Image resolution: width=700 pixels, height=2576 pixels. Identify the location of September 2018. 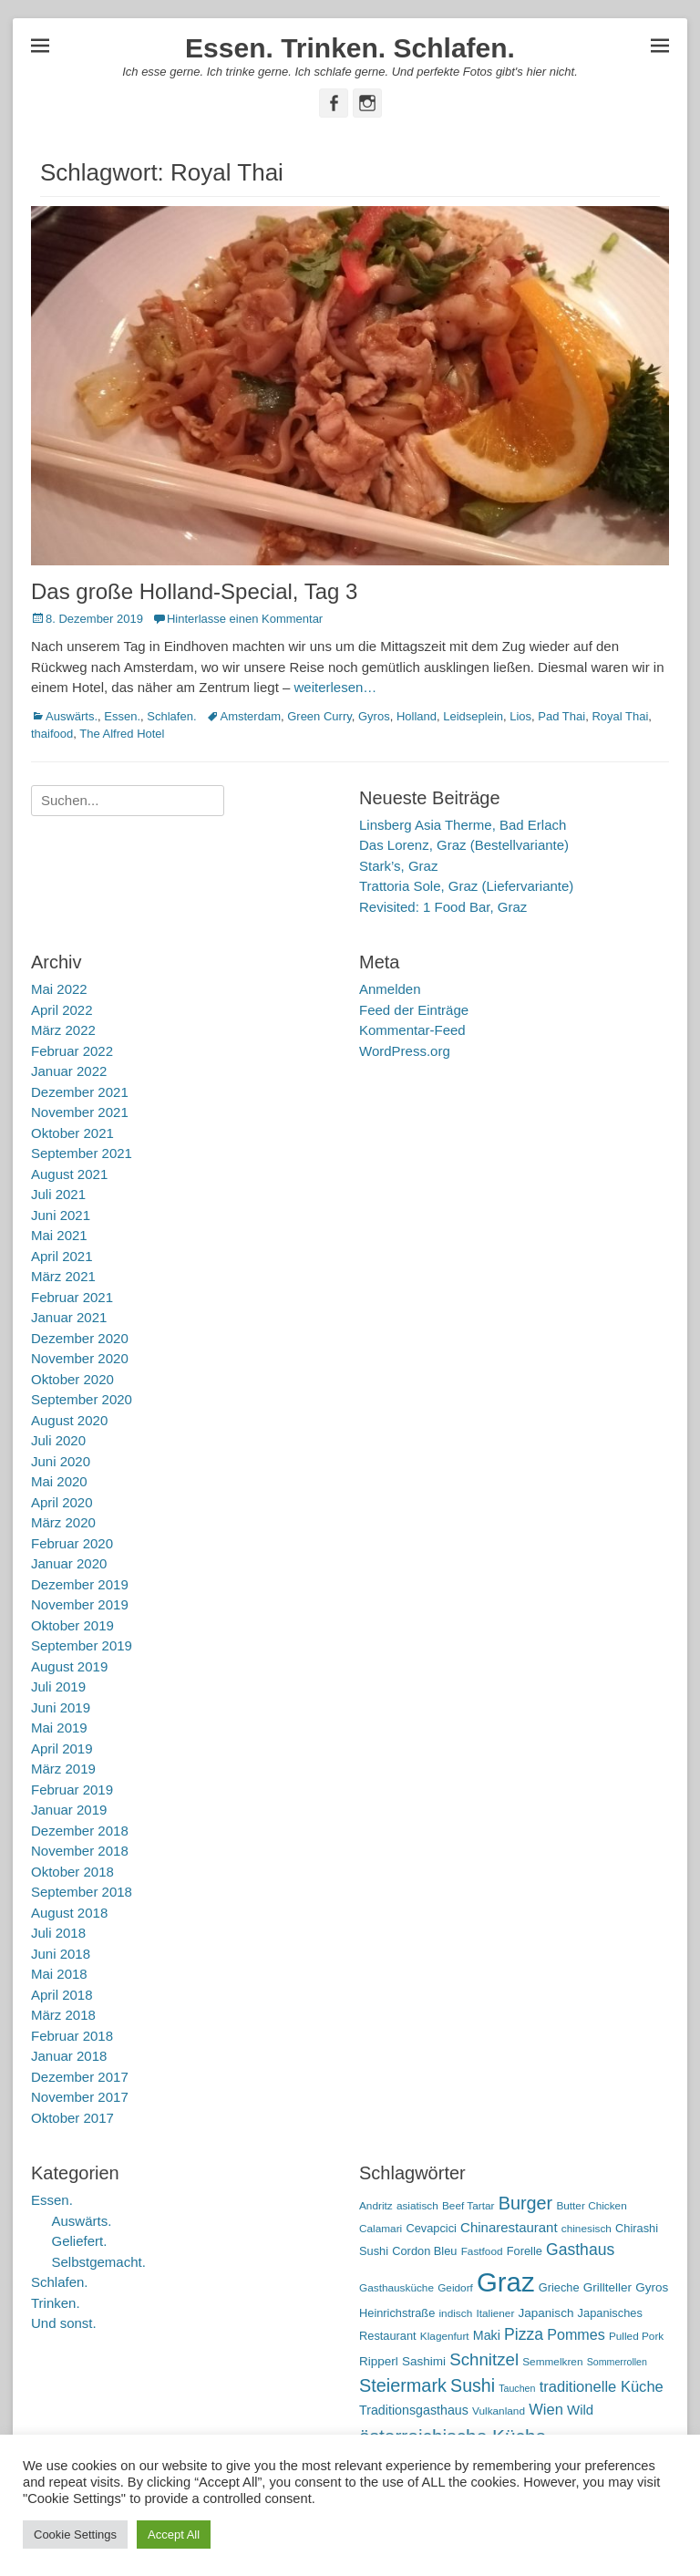
(81, 1891).